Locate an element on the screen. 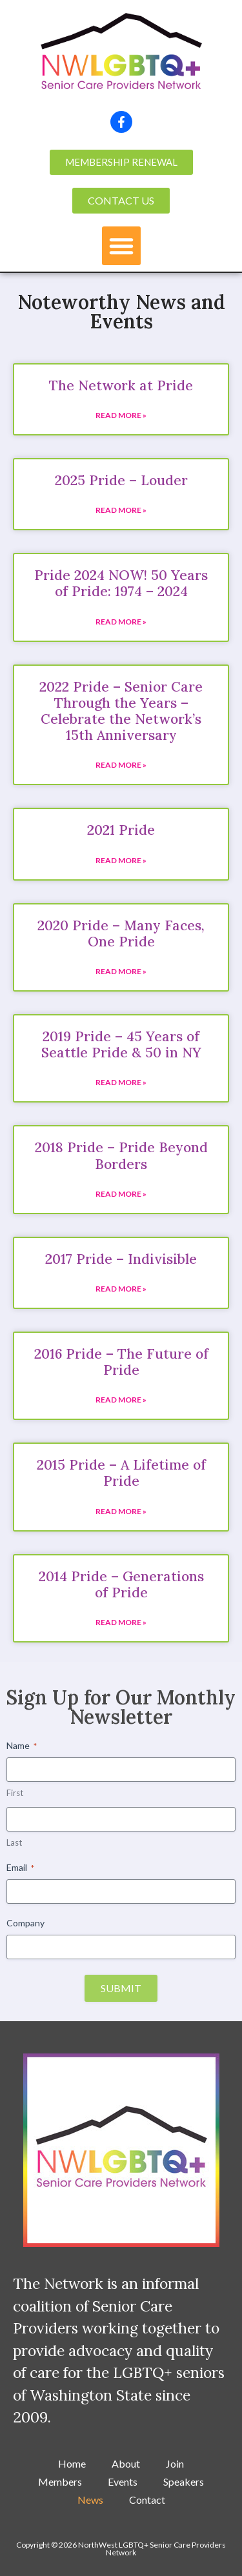 The width and height of the screenshot is (242, 2576). Read More » [Read more about Pride 2024 NOW! 50 Years of Pride: 1974 – 2024] is located at coordinates (121, 621).